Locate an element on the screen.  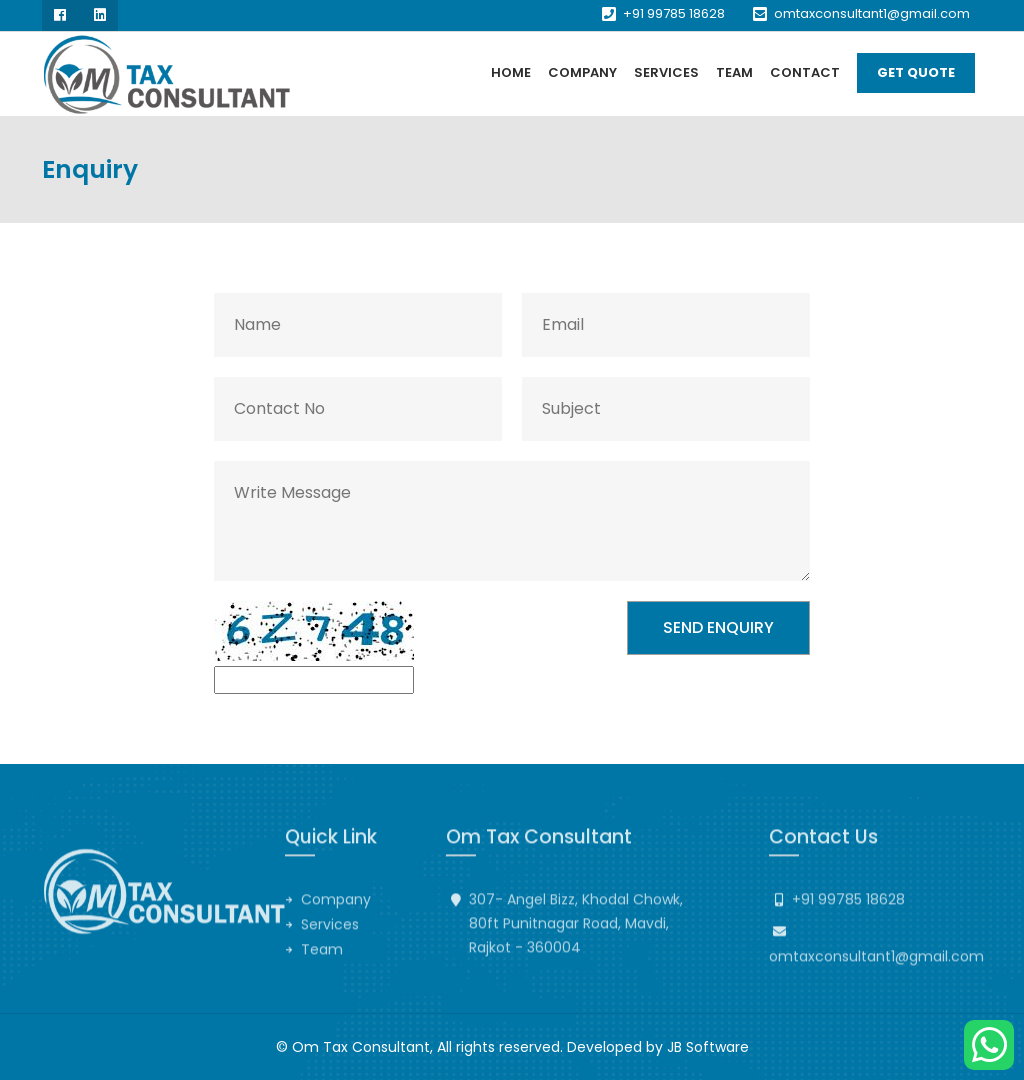
Home is located at coordinates (511, 72).